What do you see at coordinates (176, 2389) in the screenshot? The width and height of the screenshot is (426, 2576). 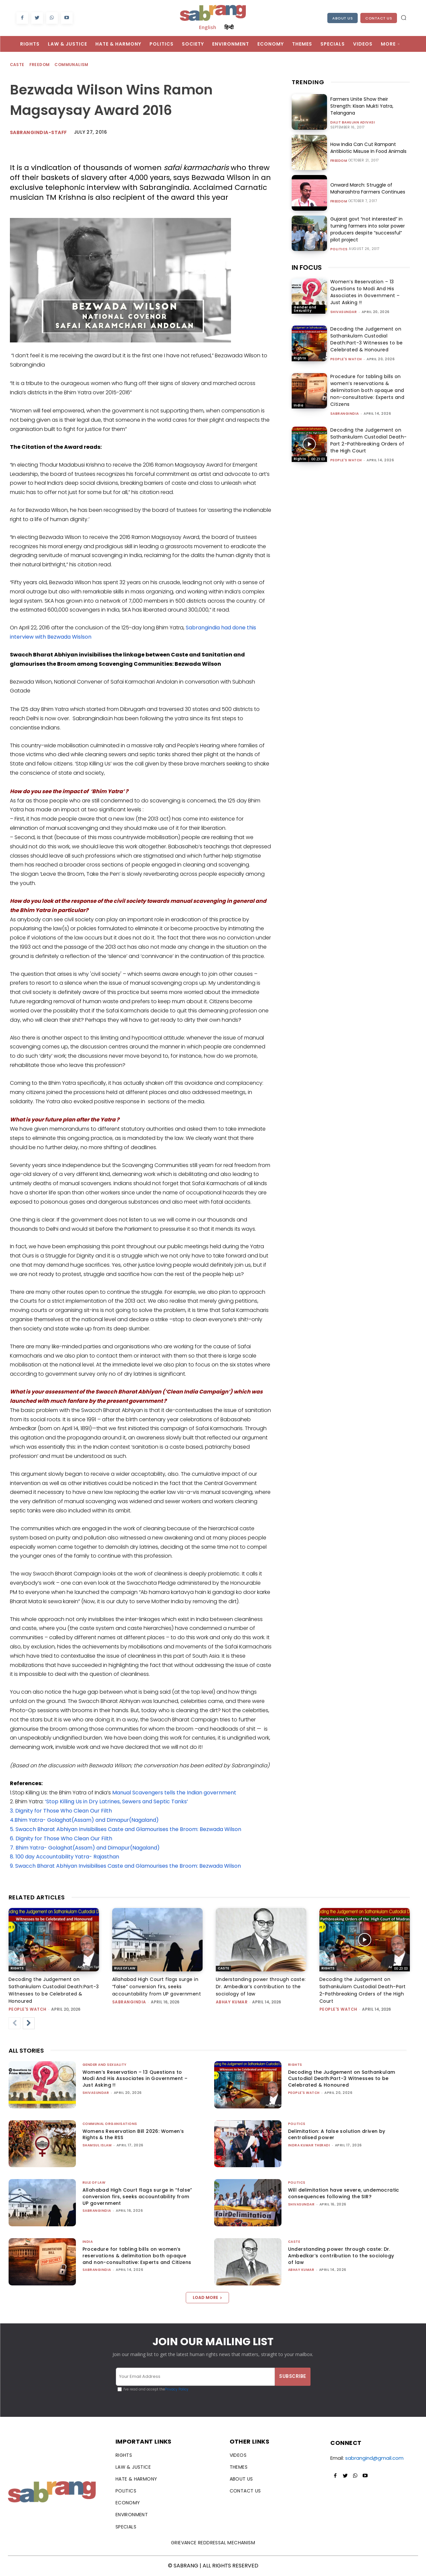 I see `Privacy Policy` at bounding box center [176, 2389].